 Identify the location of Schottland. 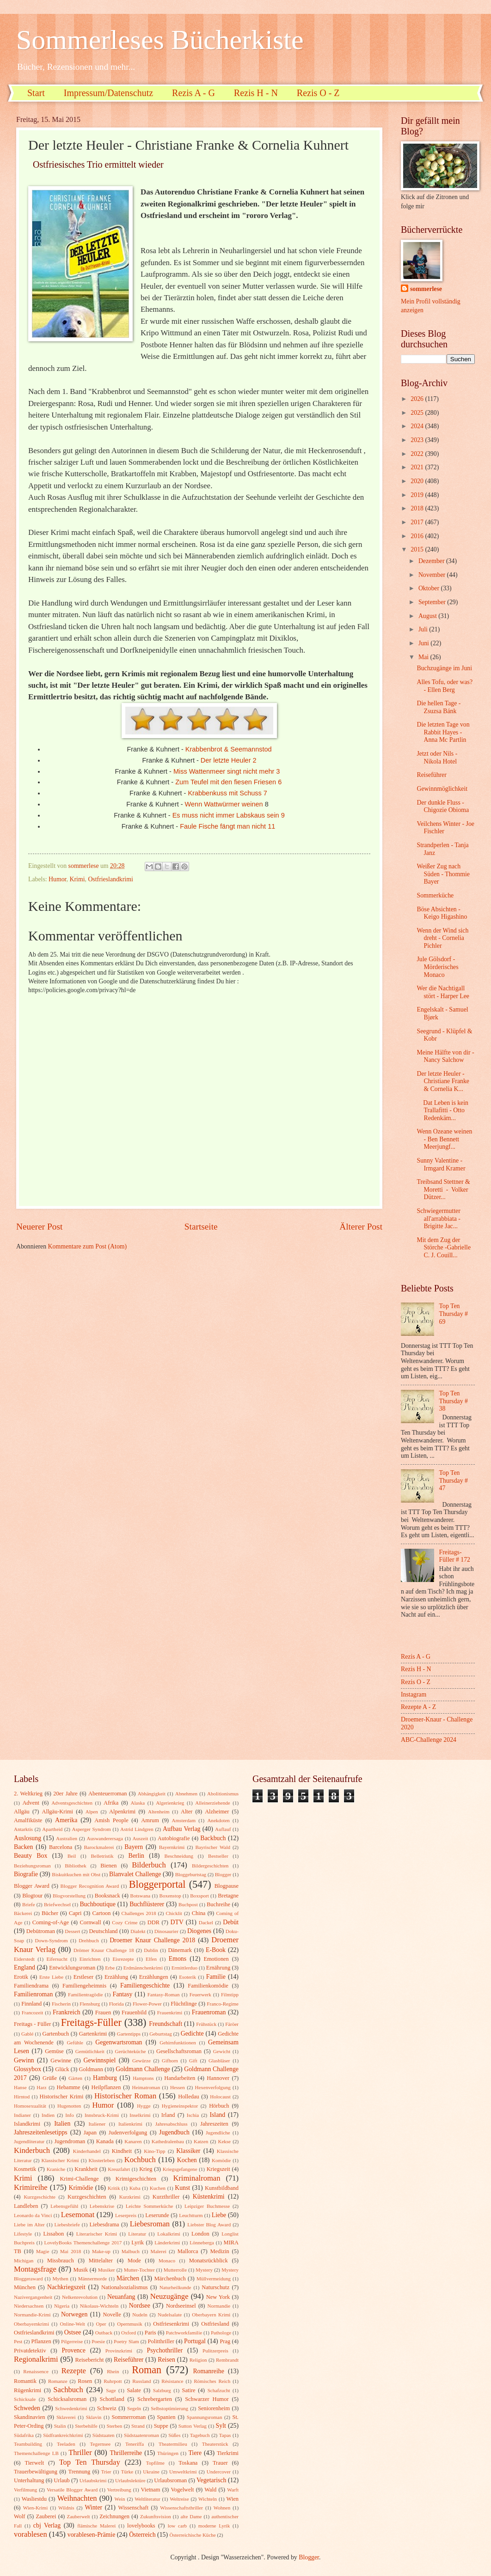
(112, 2399).